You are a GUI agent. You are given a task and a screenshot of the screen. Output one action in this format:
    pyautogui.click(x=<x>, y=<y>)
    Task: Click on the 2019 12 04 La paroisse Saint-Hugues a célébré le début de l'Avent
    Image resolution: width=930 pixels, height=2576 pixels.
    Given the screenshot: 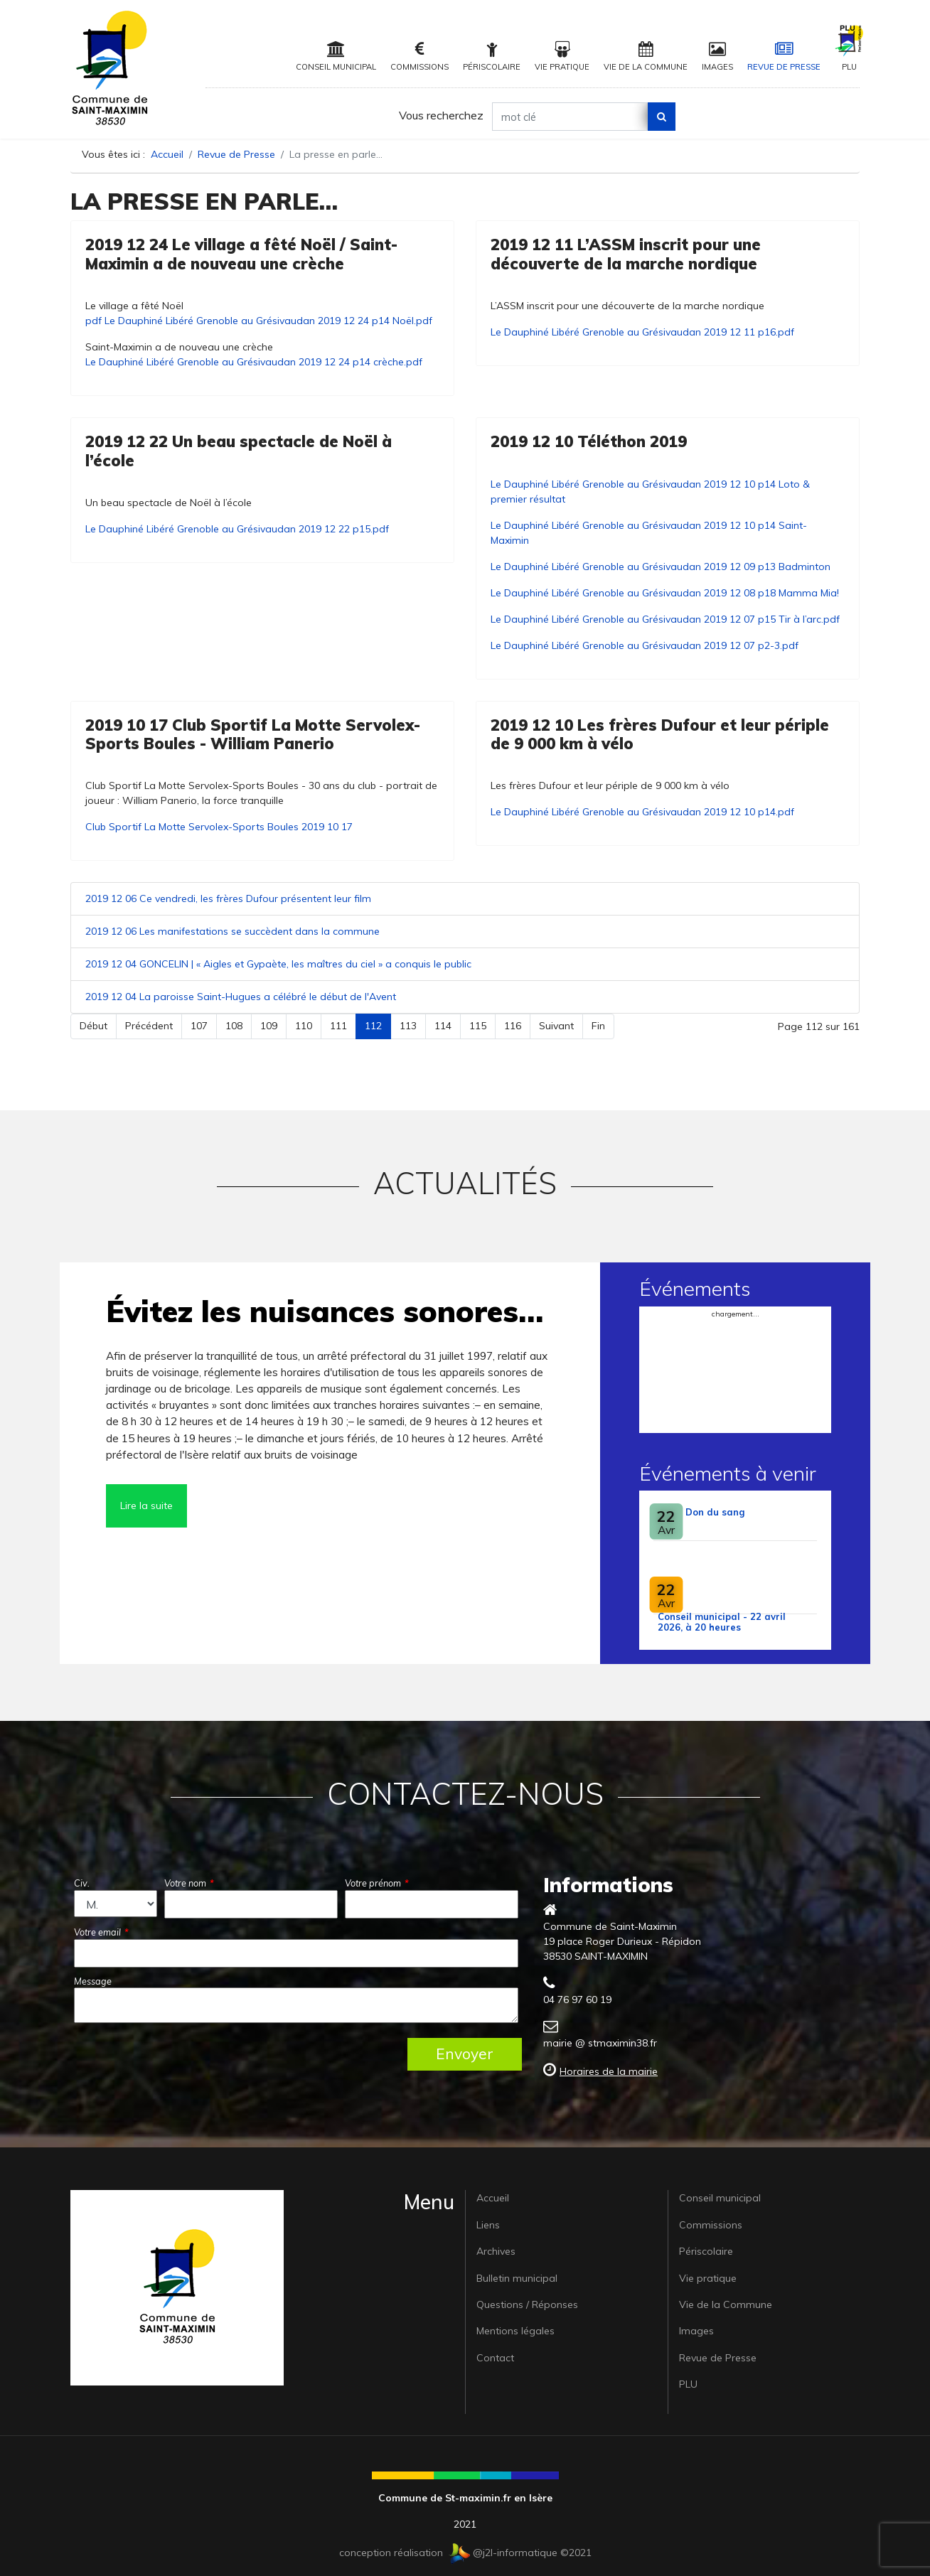 What is the action you would take?
    pyautogui.click(x=240, y=996)
    